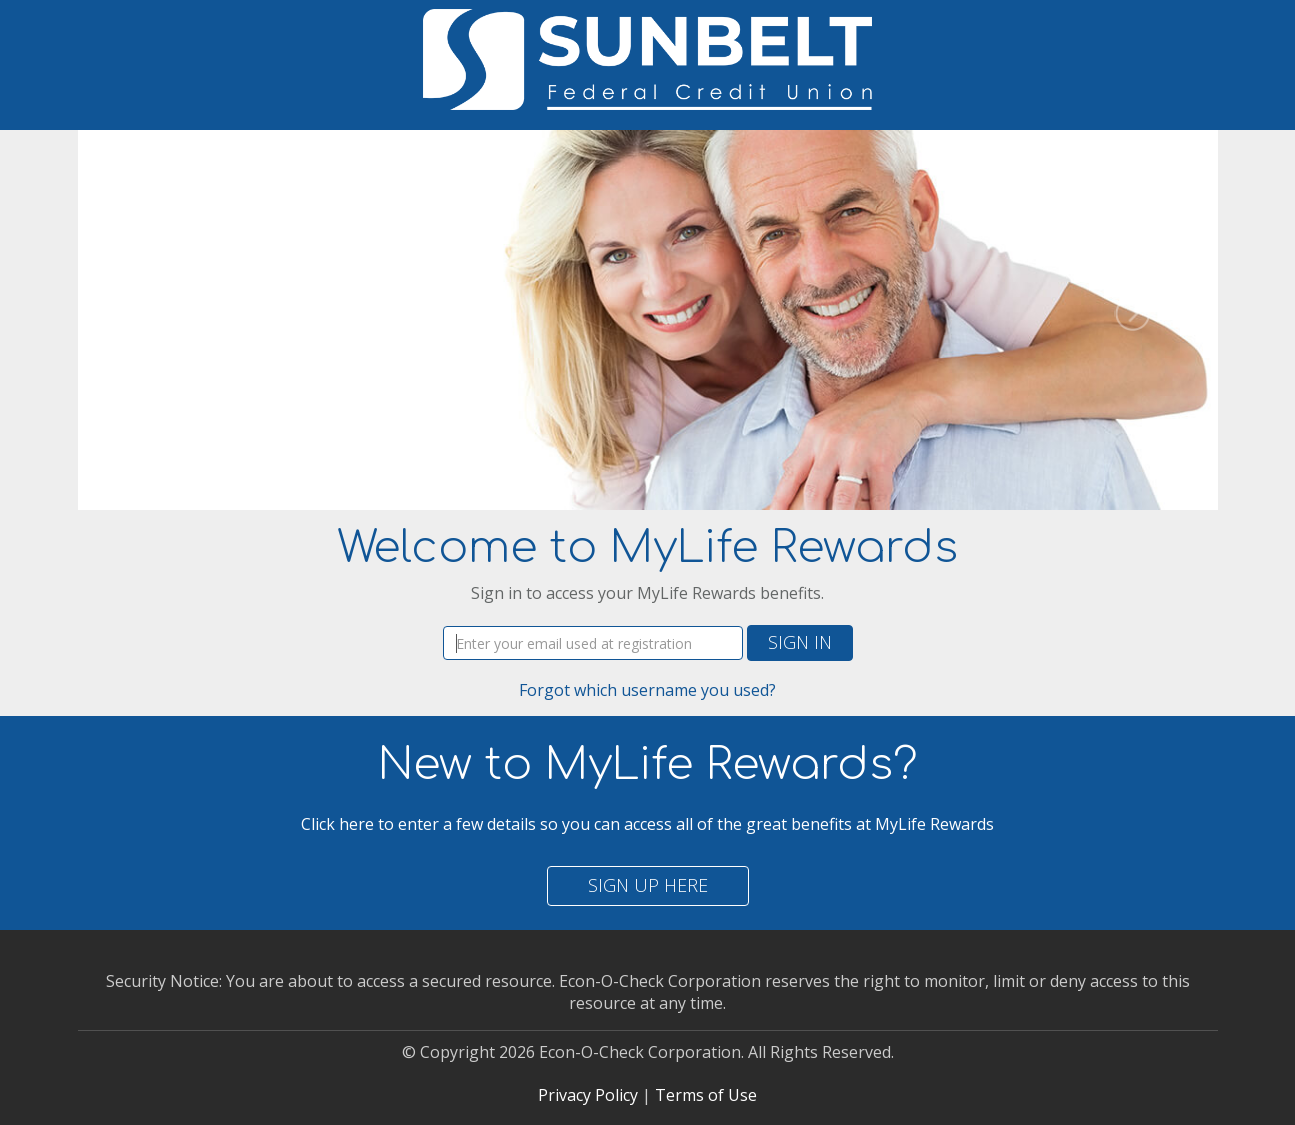 The height and width of the screenshot is (1125, 1295). Describe the element at coordinates (648, 885) in the screenshot. I see `Sign Up Here [button]` at that location.